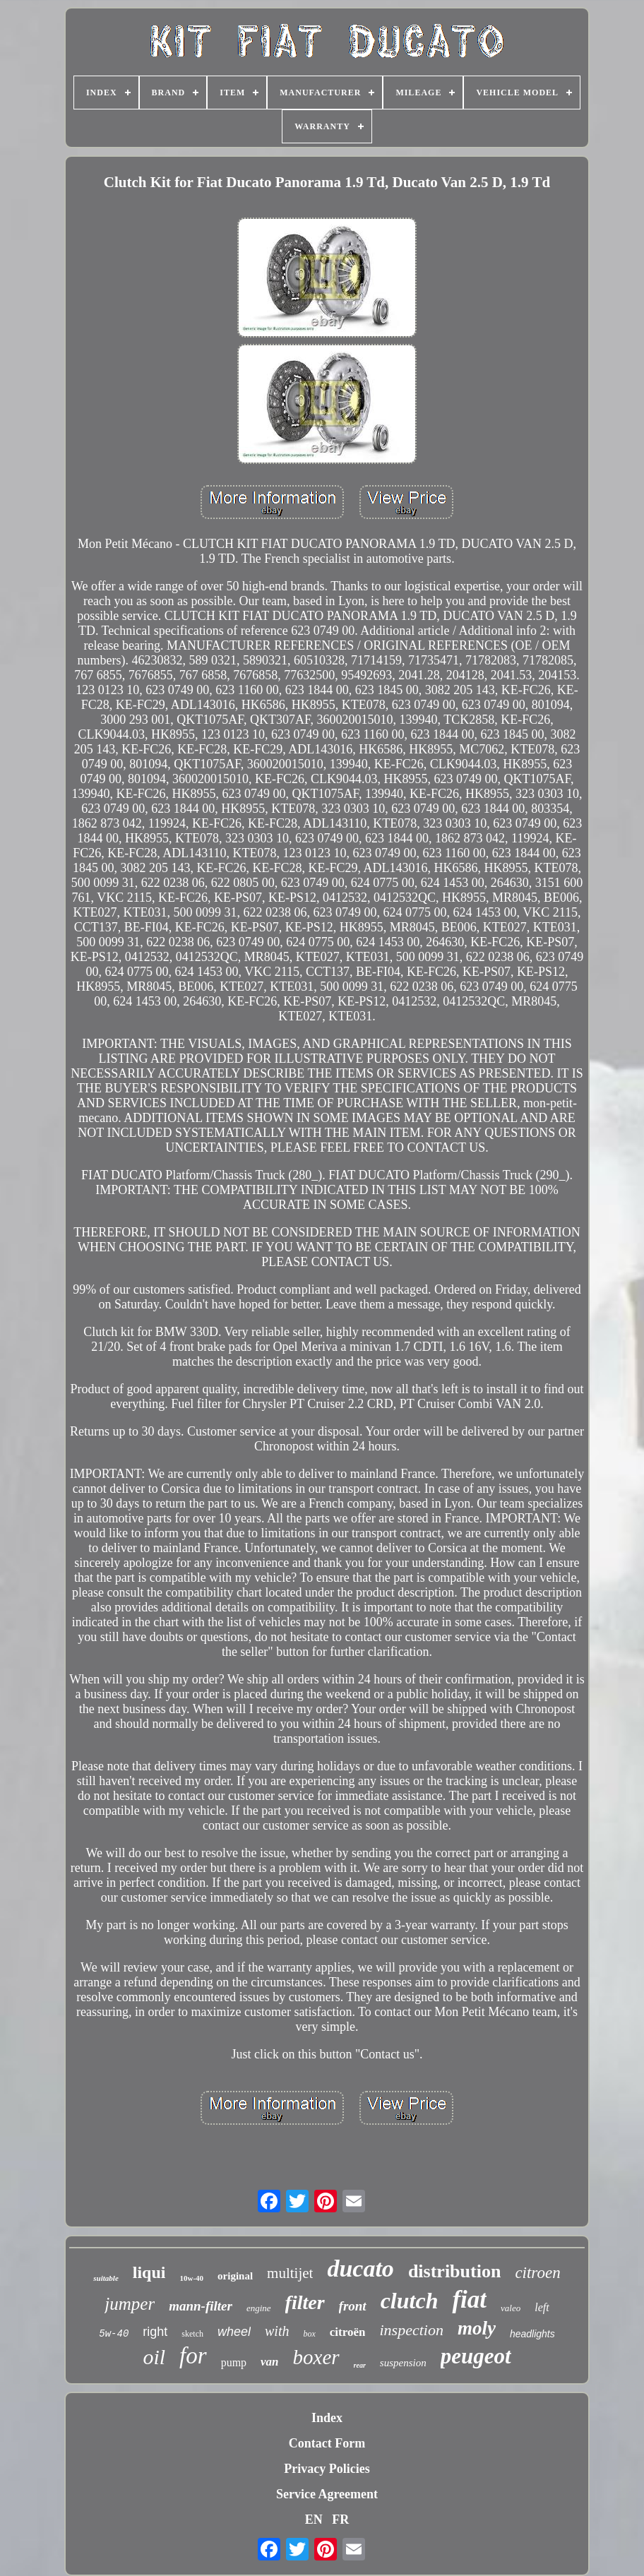  Describe the element at coordinates (403, 2362) in the screenshot. I see `suspension` at that location.